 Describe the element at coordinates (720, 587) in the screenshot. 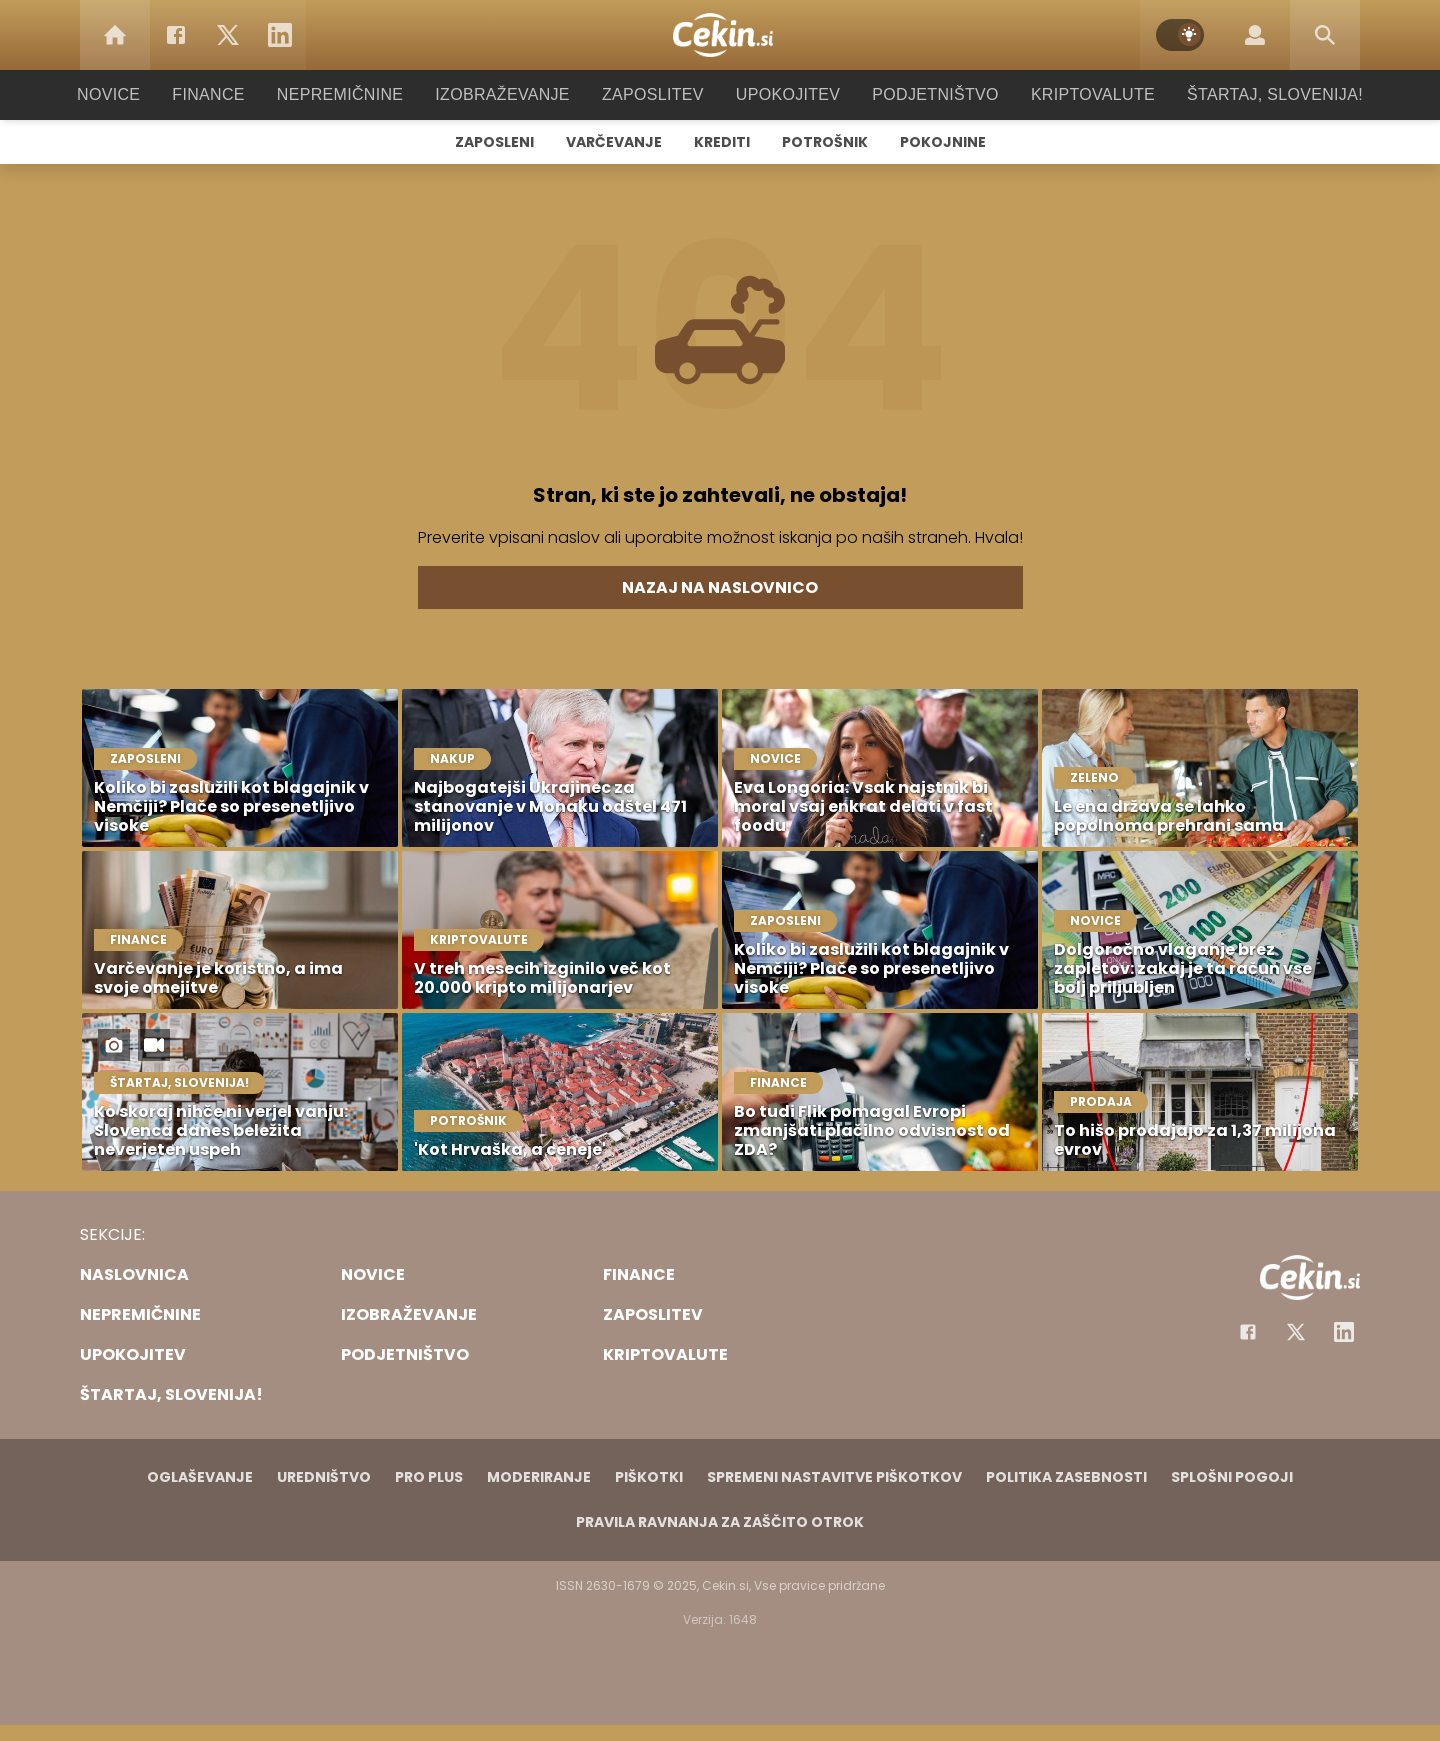

I see `Nazaj na naslovnico` at that location.